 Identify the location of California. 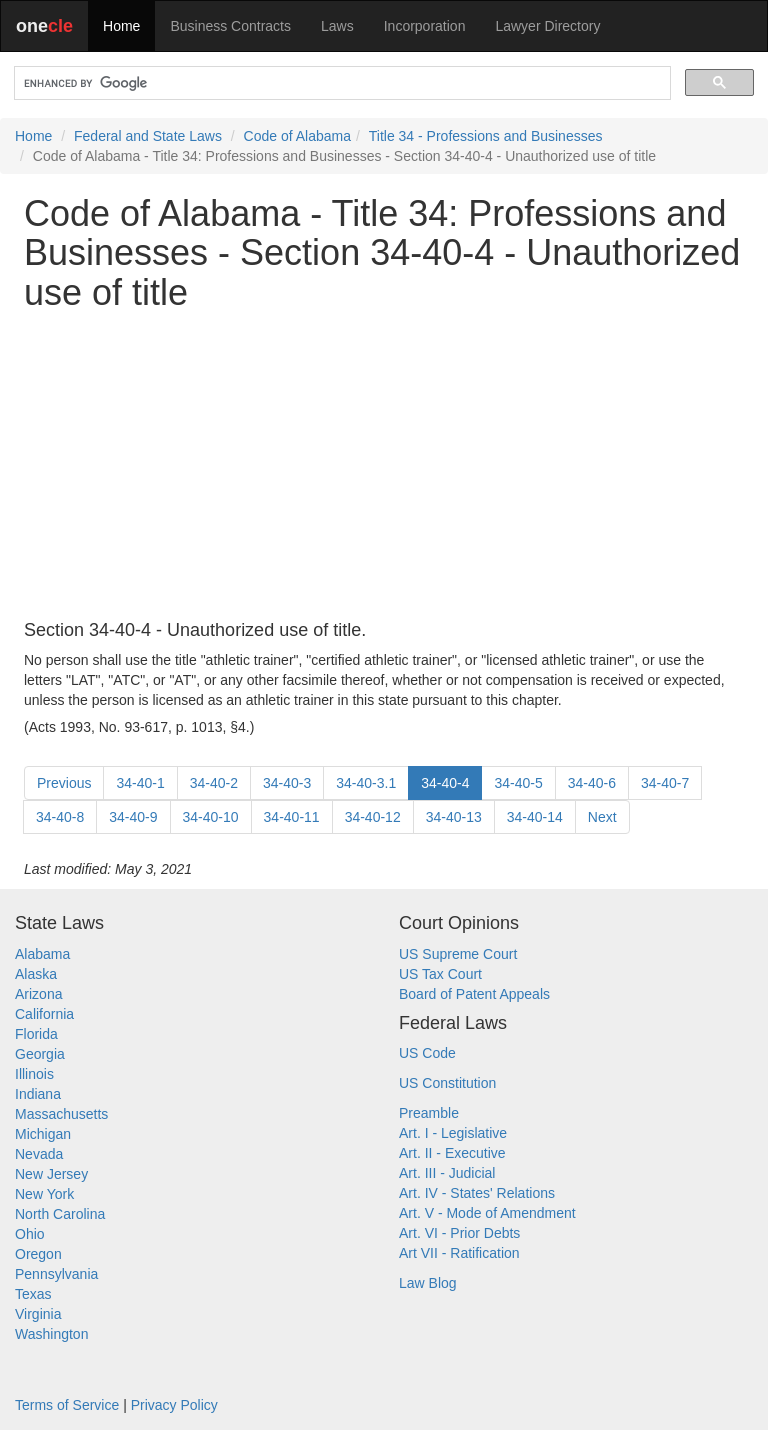
(44, 1014).